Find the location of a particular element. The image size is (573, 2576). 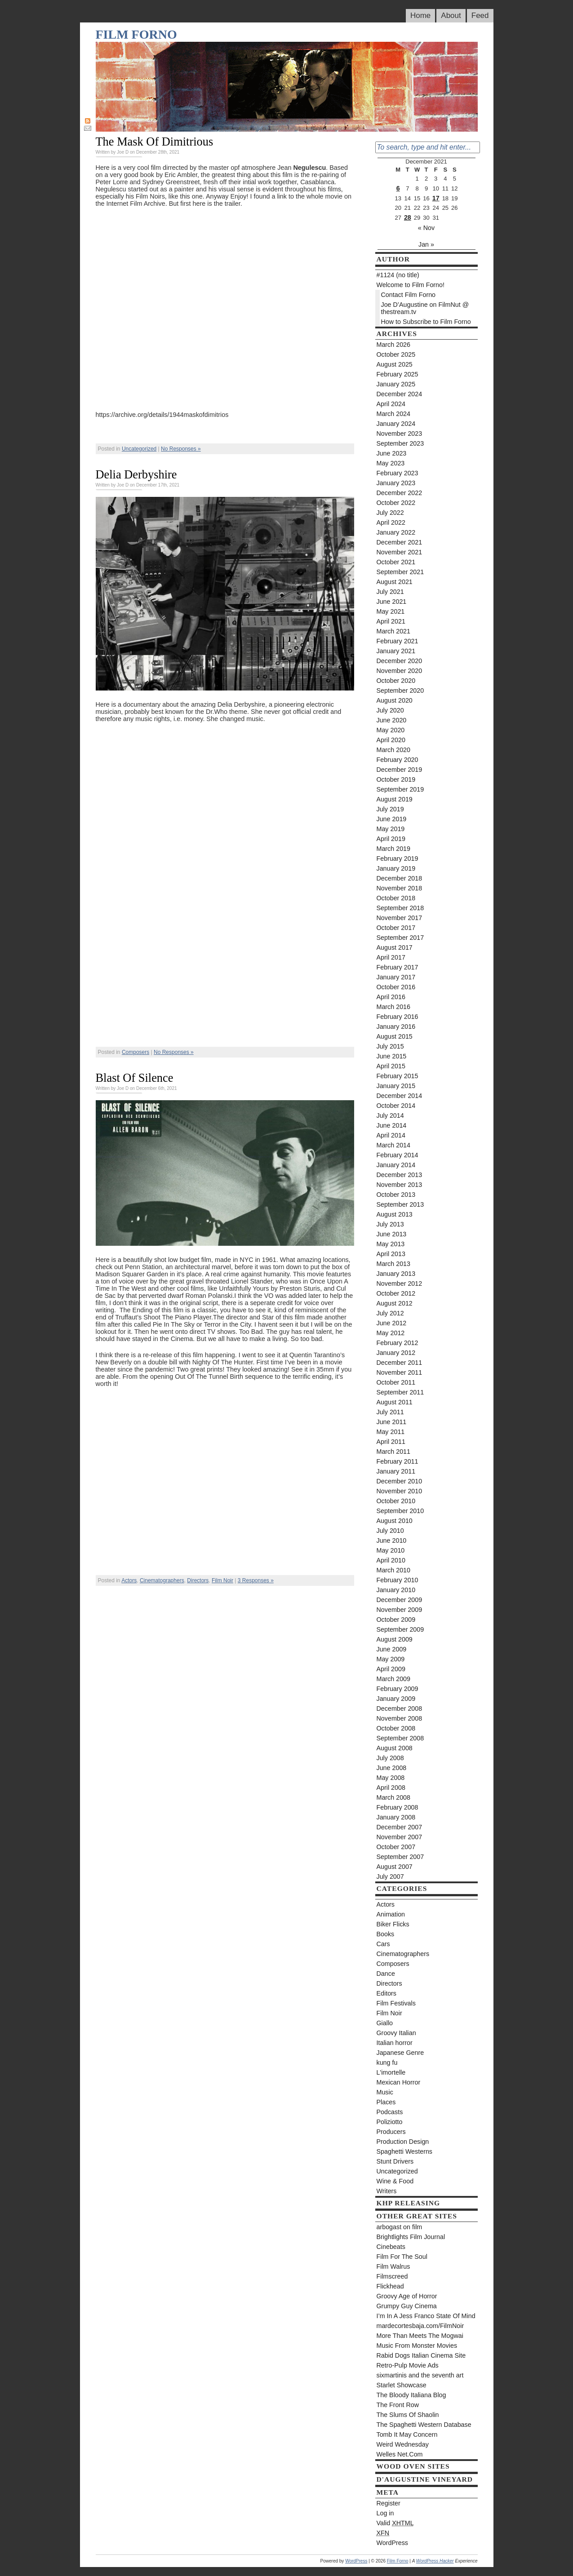

Italian horror is located at coordinates (395, 2042).